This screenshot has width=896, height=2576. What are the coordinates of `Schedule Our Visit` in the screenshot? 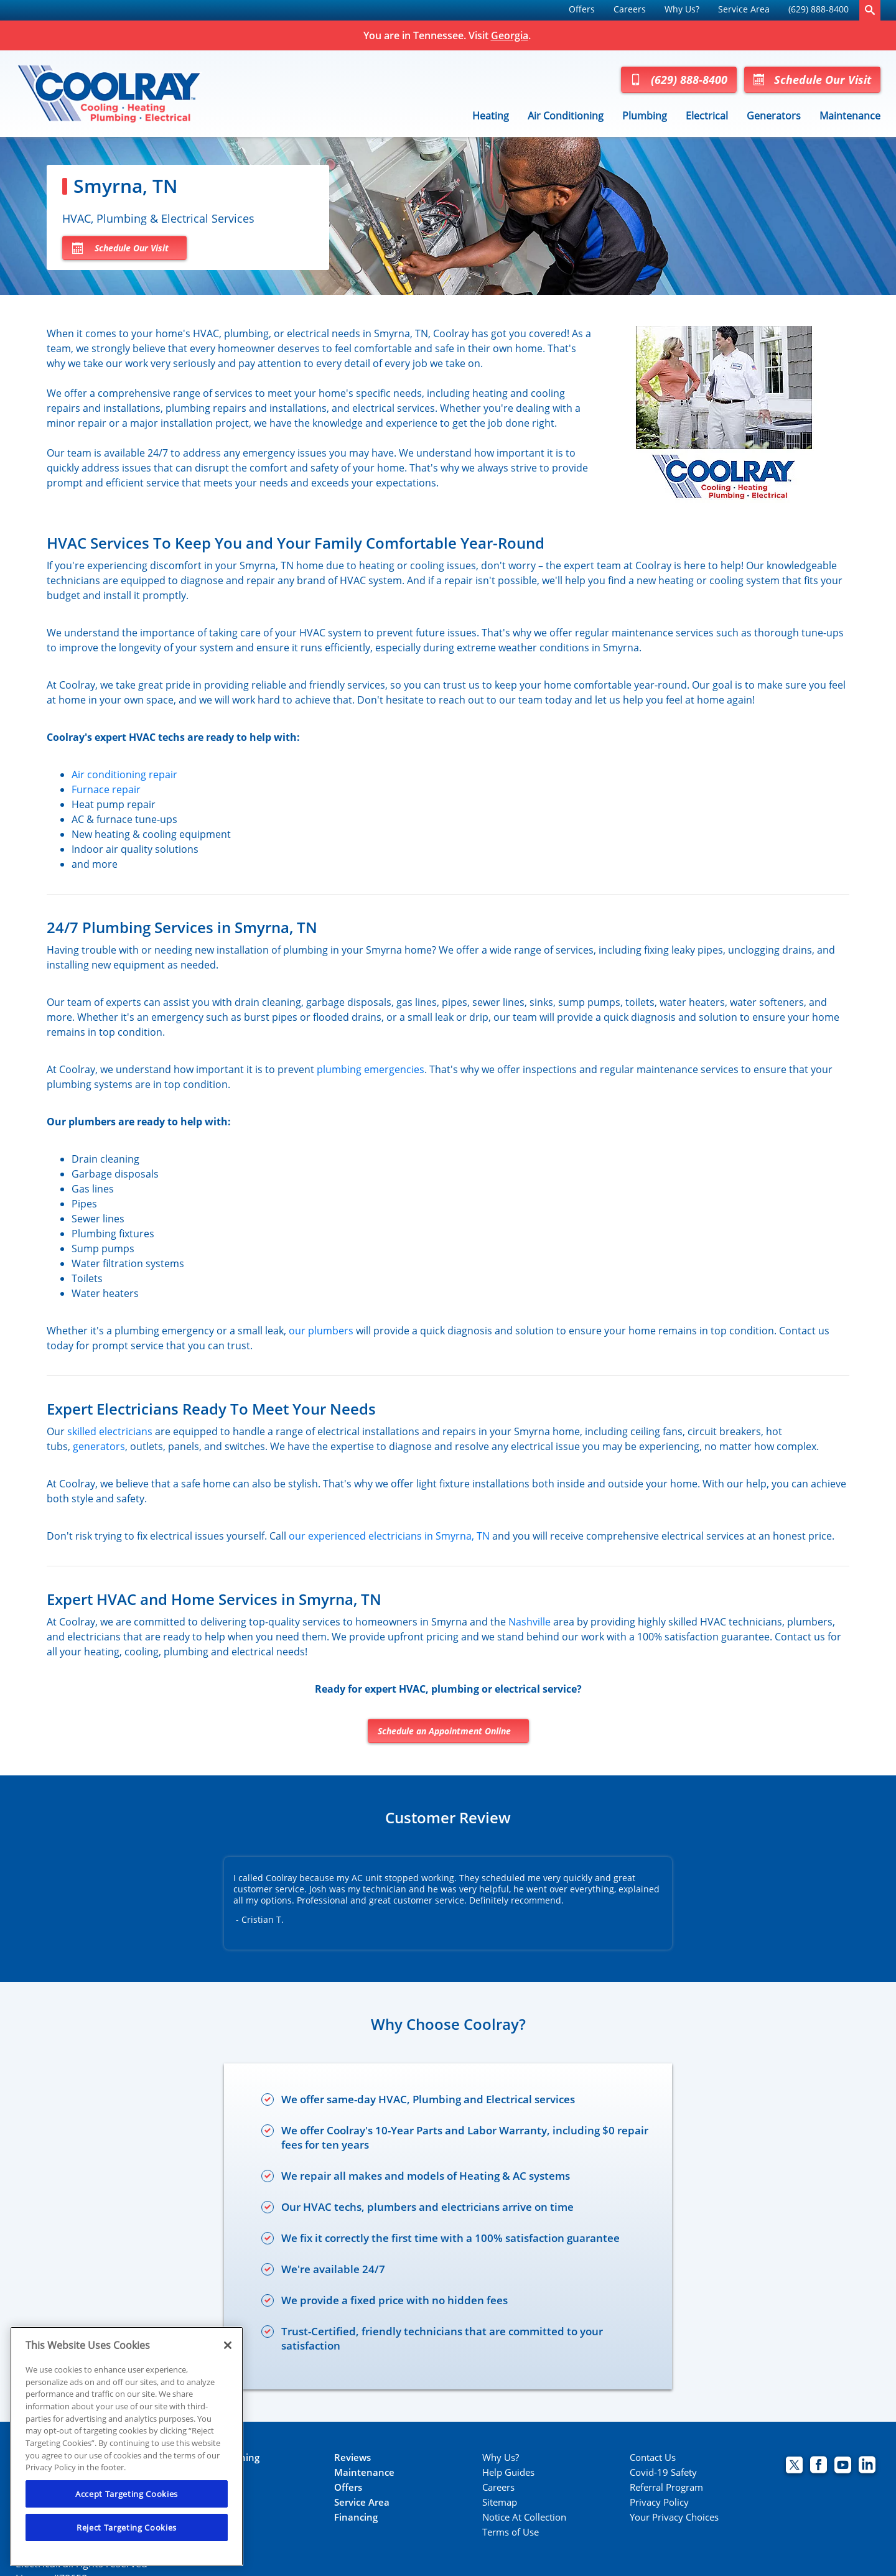 It's located at (812, 79).